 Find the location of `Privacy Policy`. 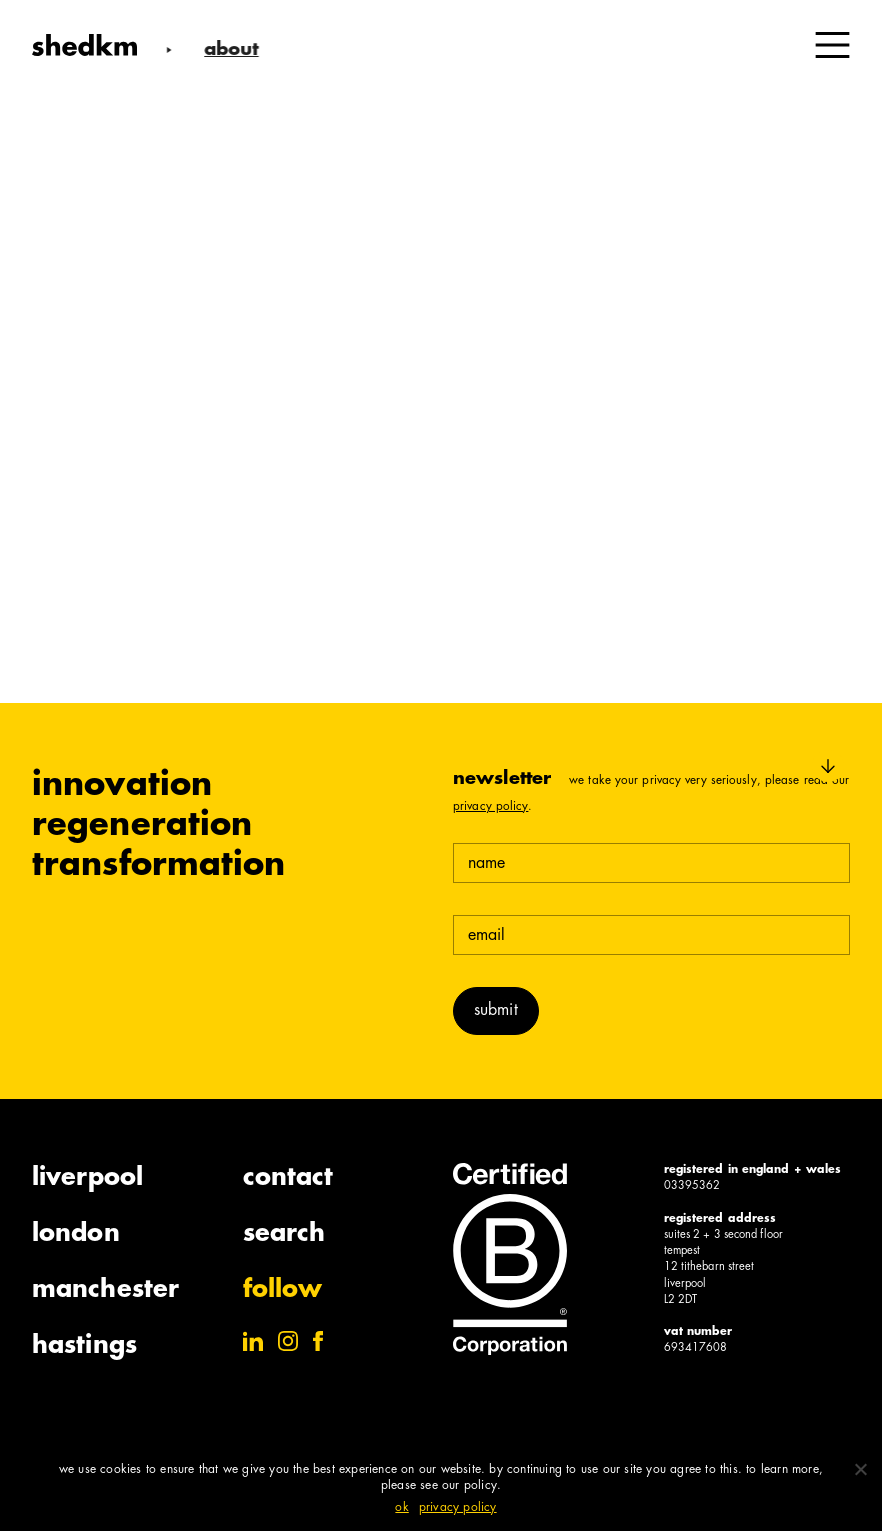

Privacy Policy is located at coordinates (490, 807).